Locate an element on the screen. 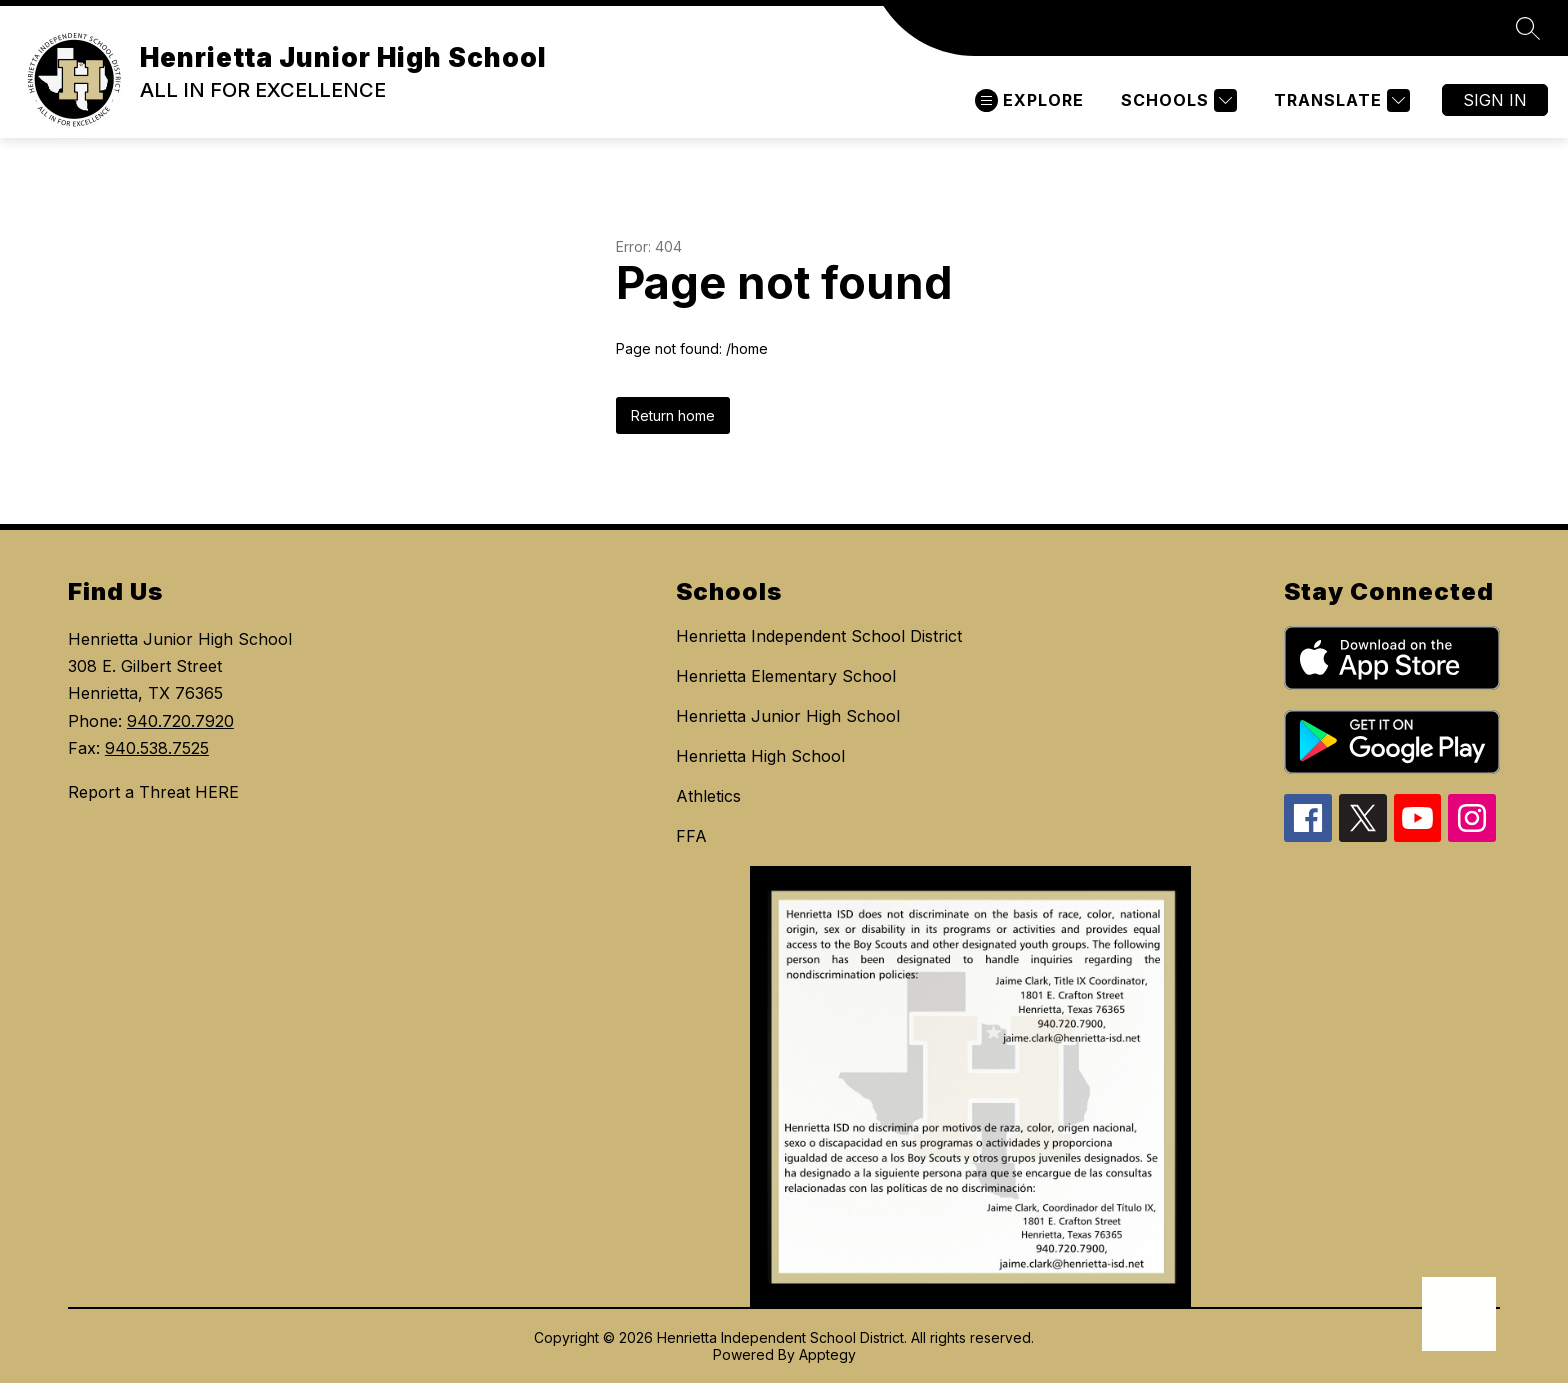 This screenshot has height=1383, width=1568. [Open menu] is located at coordinates (1029, 100).